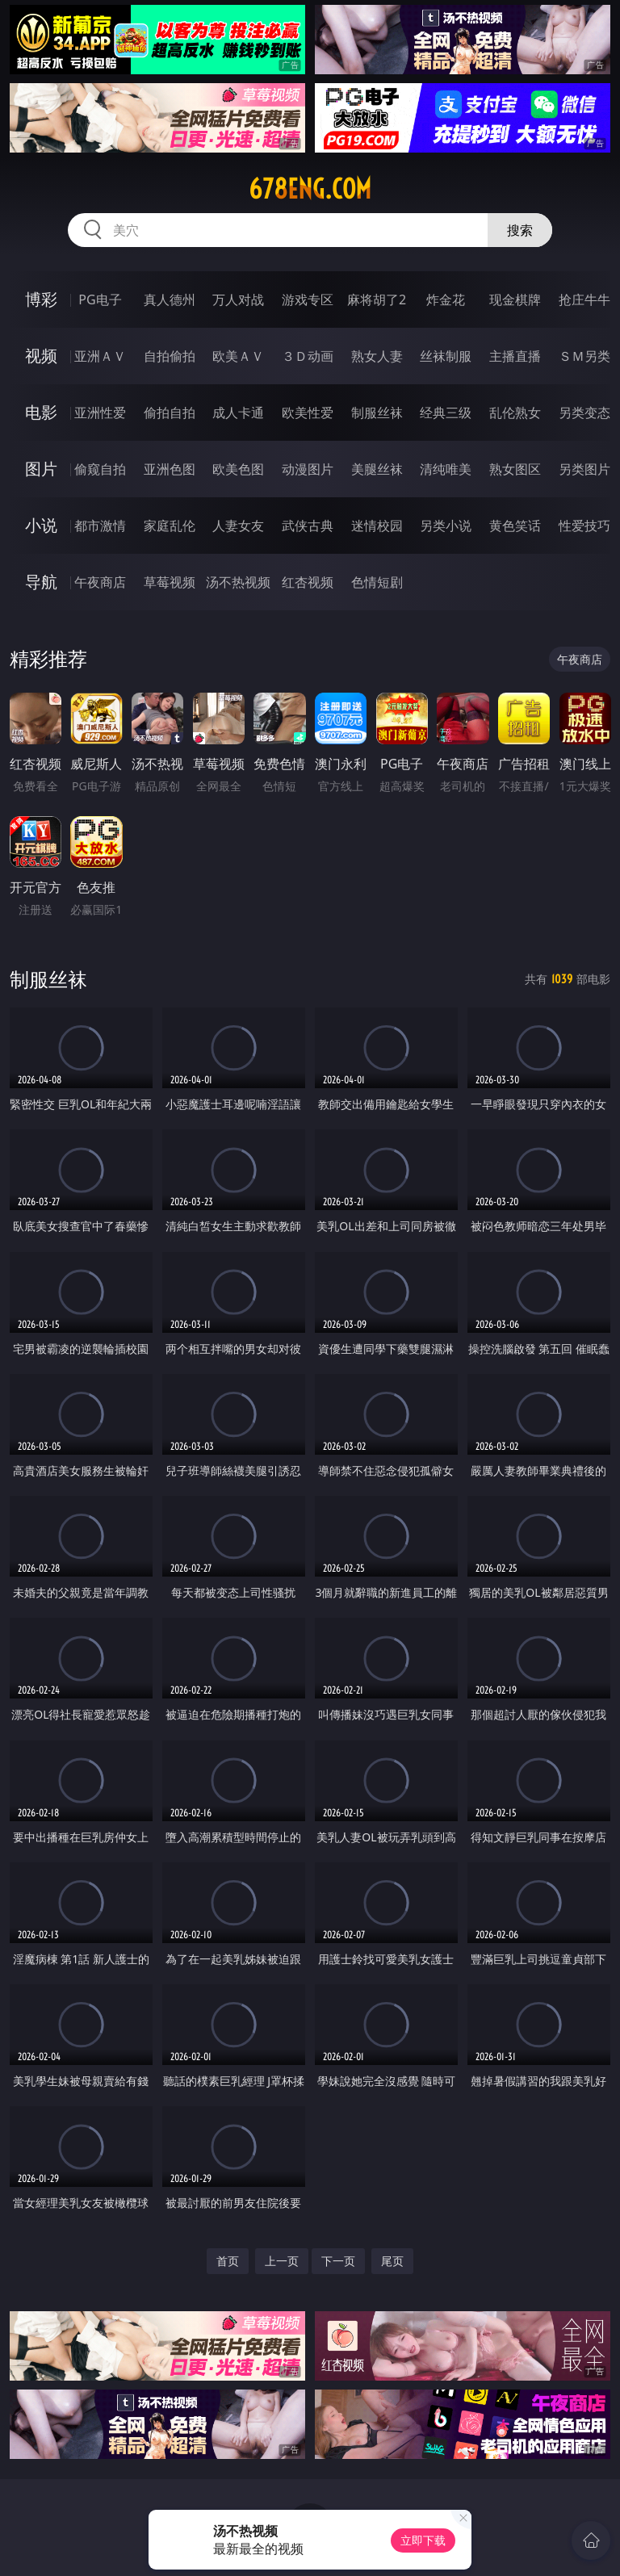 The height and width of the screenshot is (2576, 620). I want to click on 乱伦熟女, so click(515, 412).